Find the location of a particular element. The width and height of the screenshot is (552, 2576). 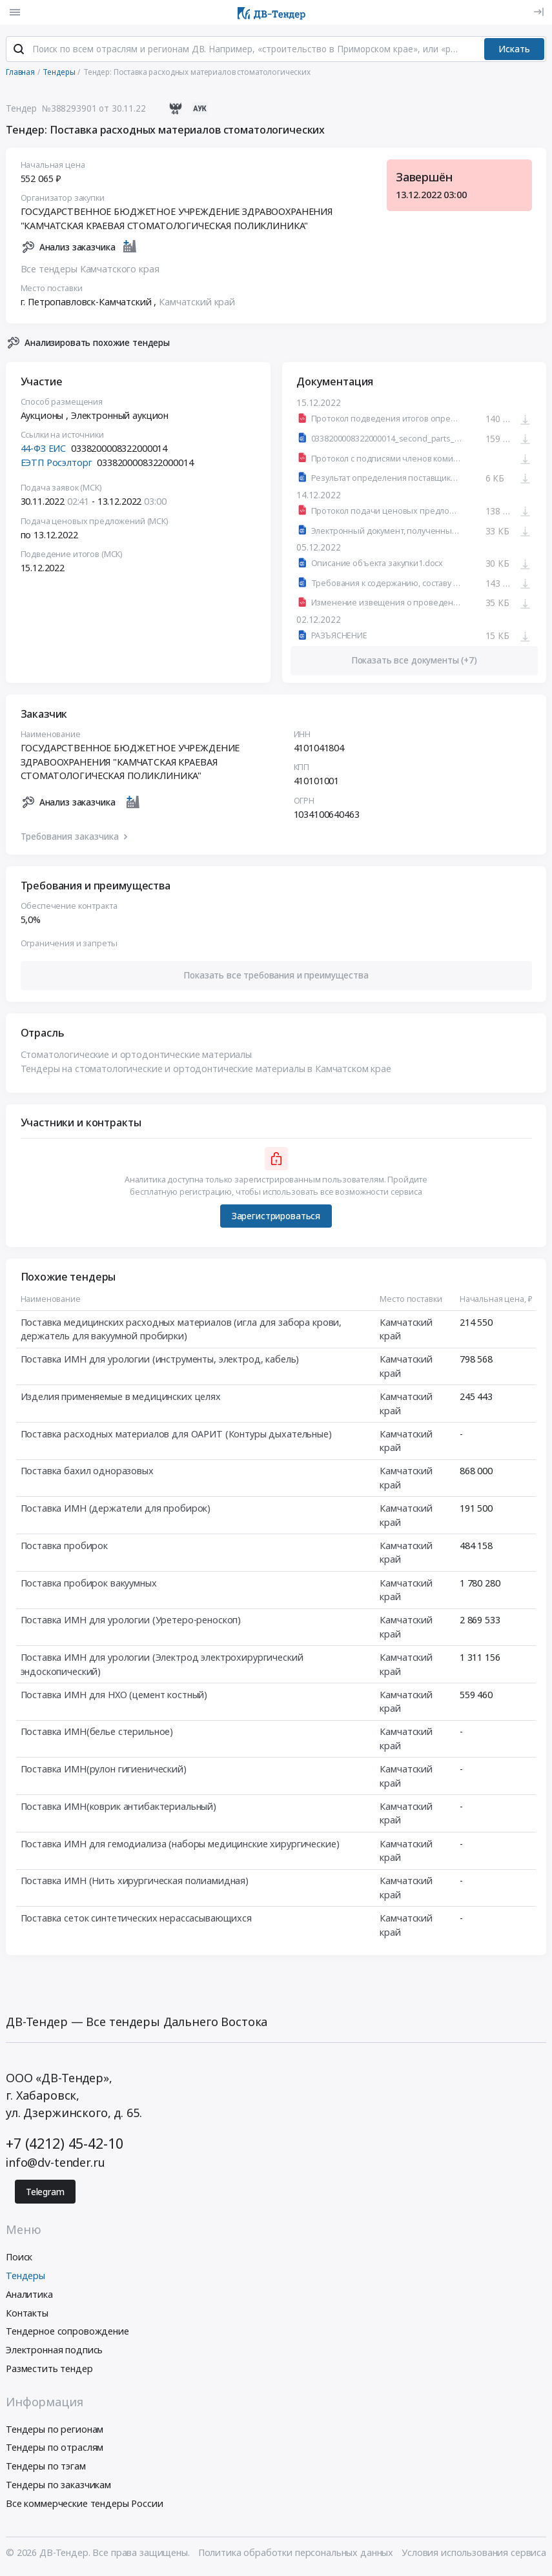

Тендеры по заказчикам is located at coordinates (58, 2486).